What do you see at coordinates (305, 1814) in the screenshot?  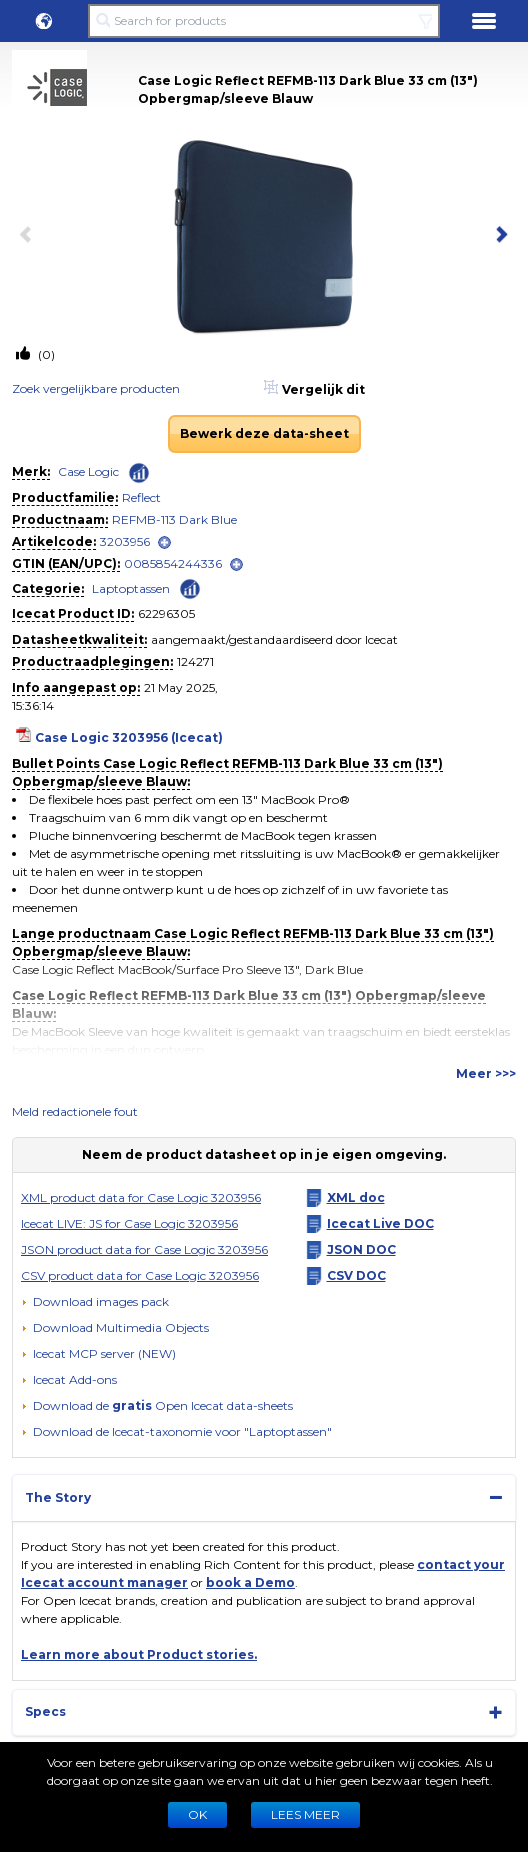 I see `LEES MEER` at bounding box center [305, 1814].